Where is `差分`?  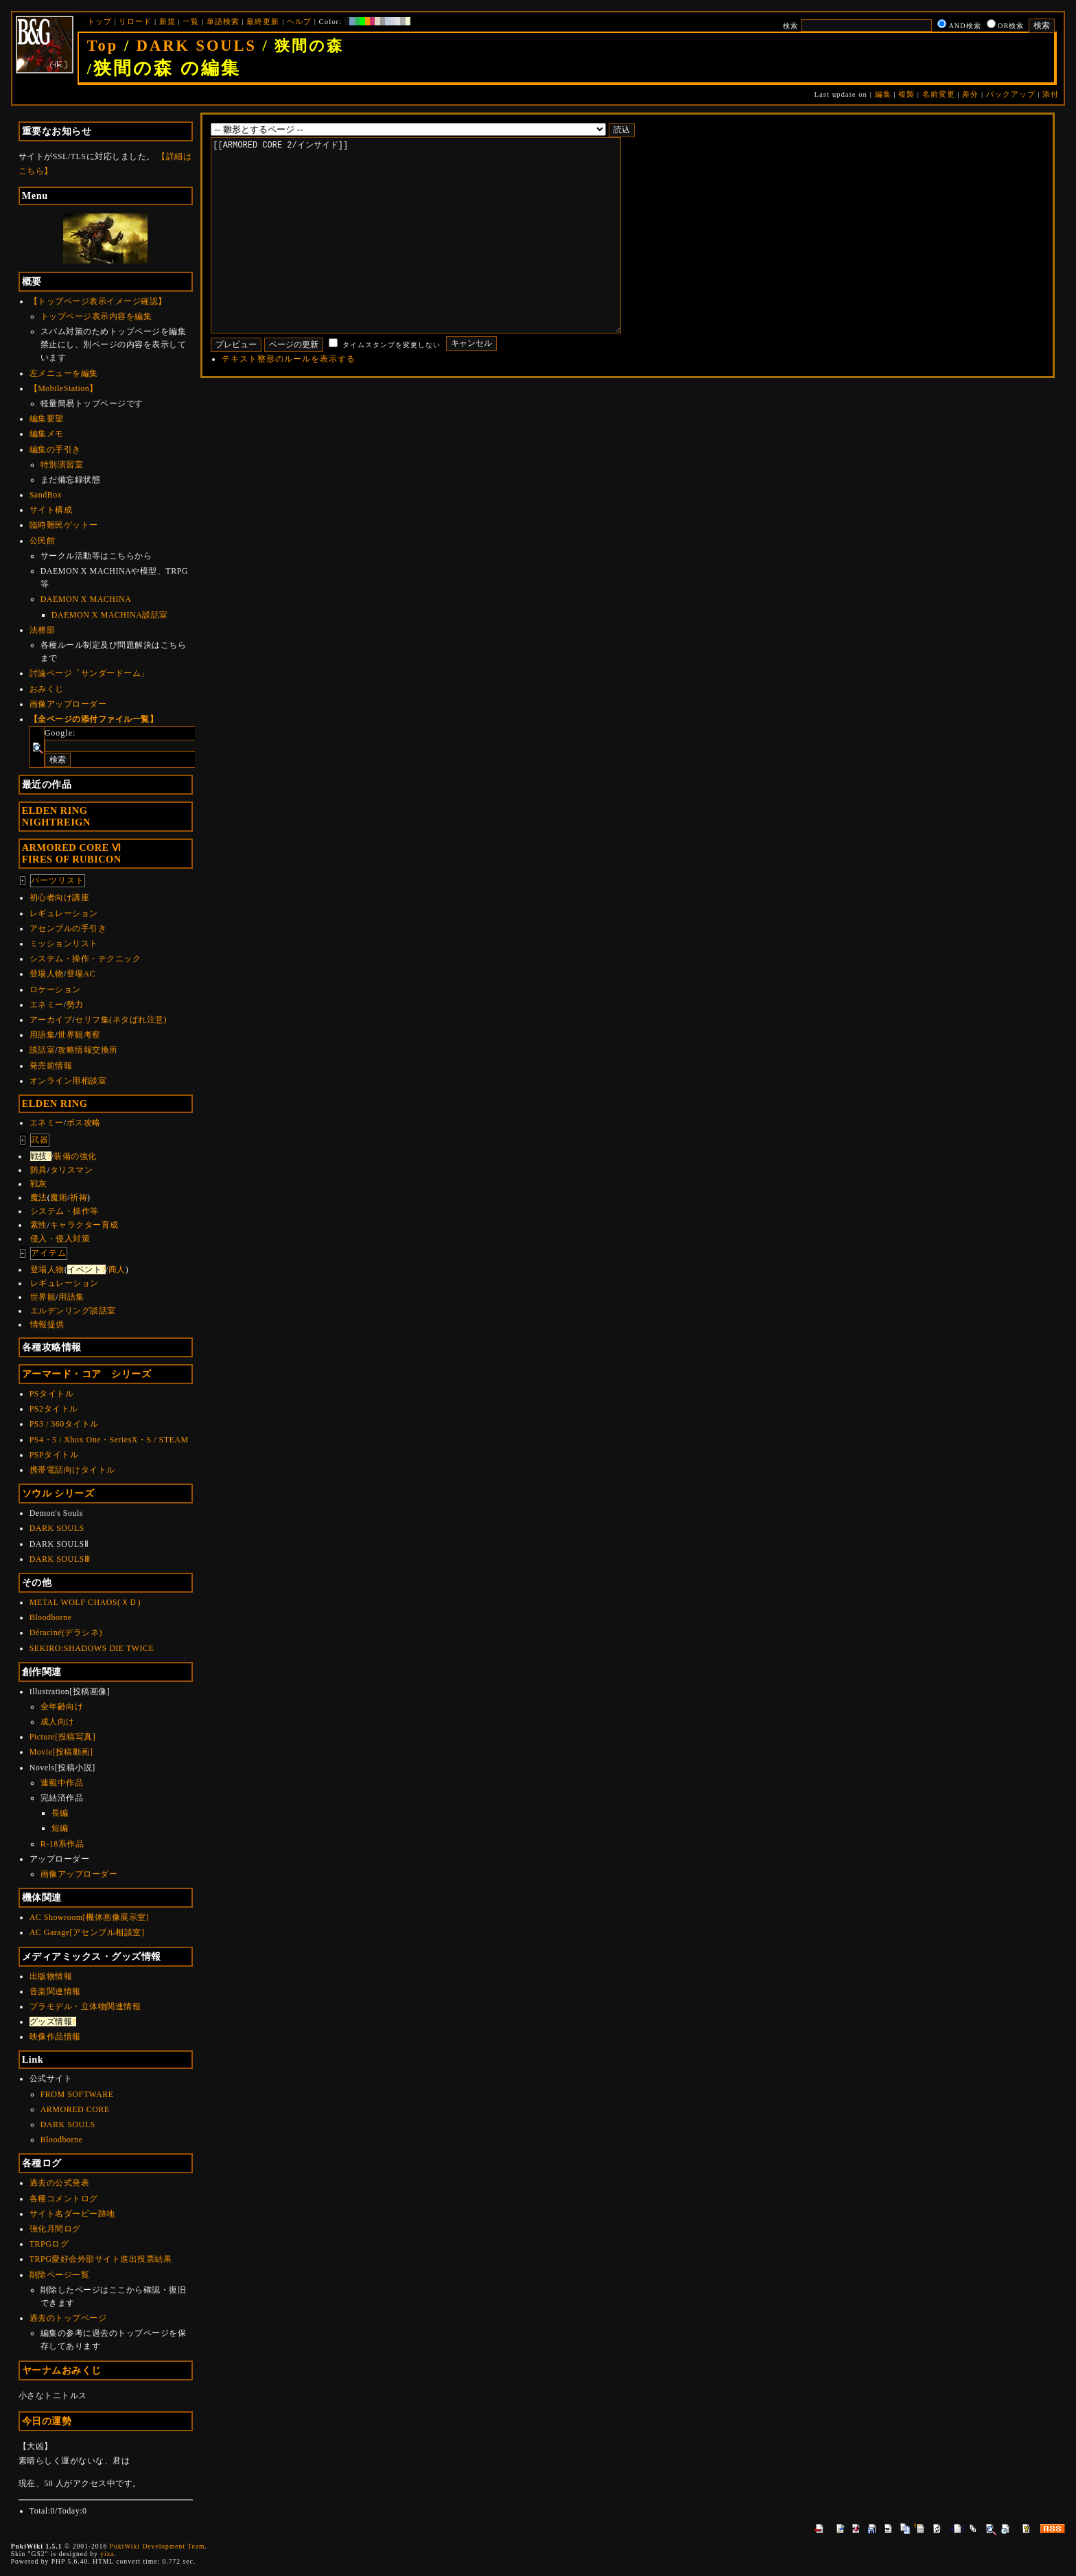
差分 is located at coordinates (970, 94).